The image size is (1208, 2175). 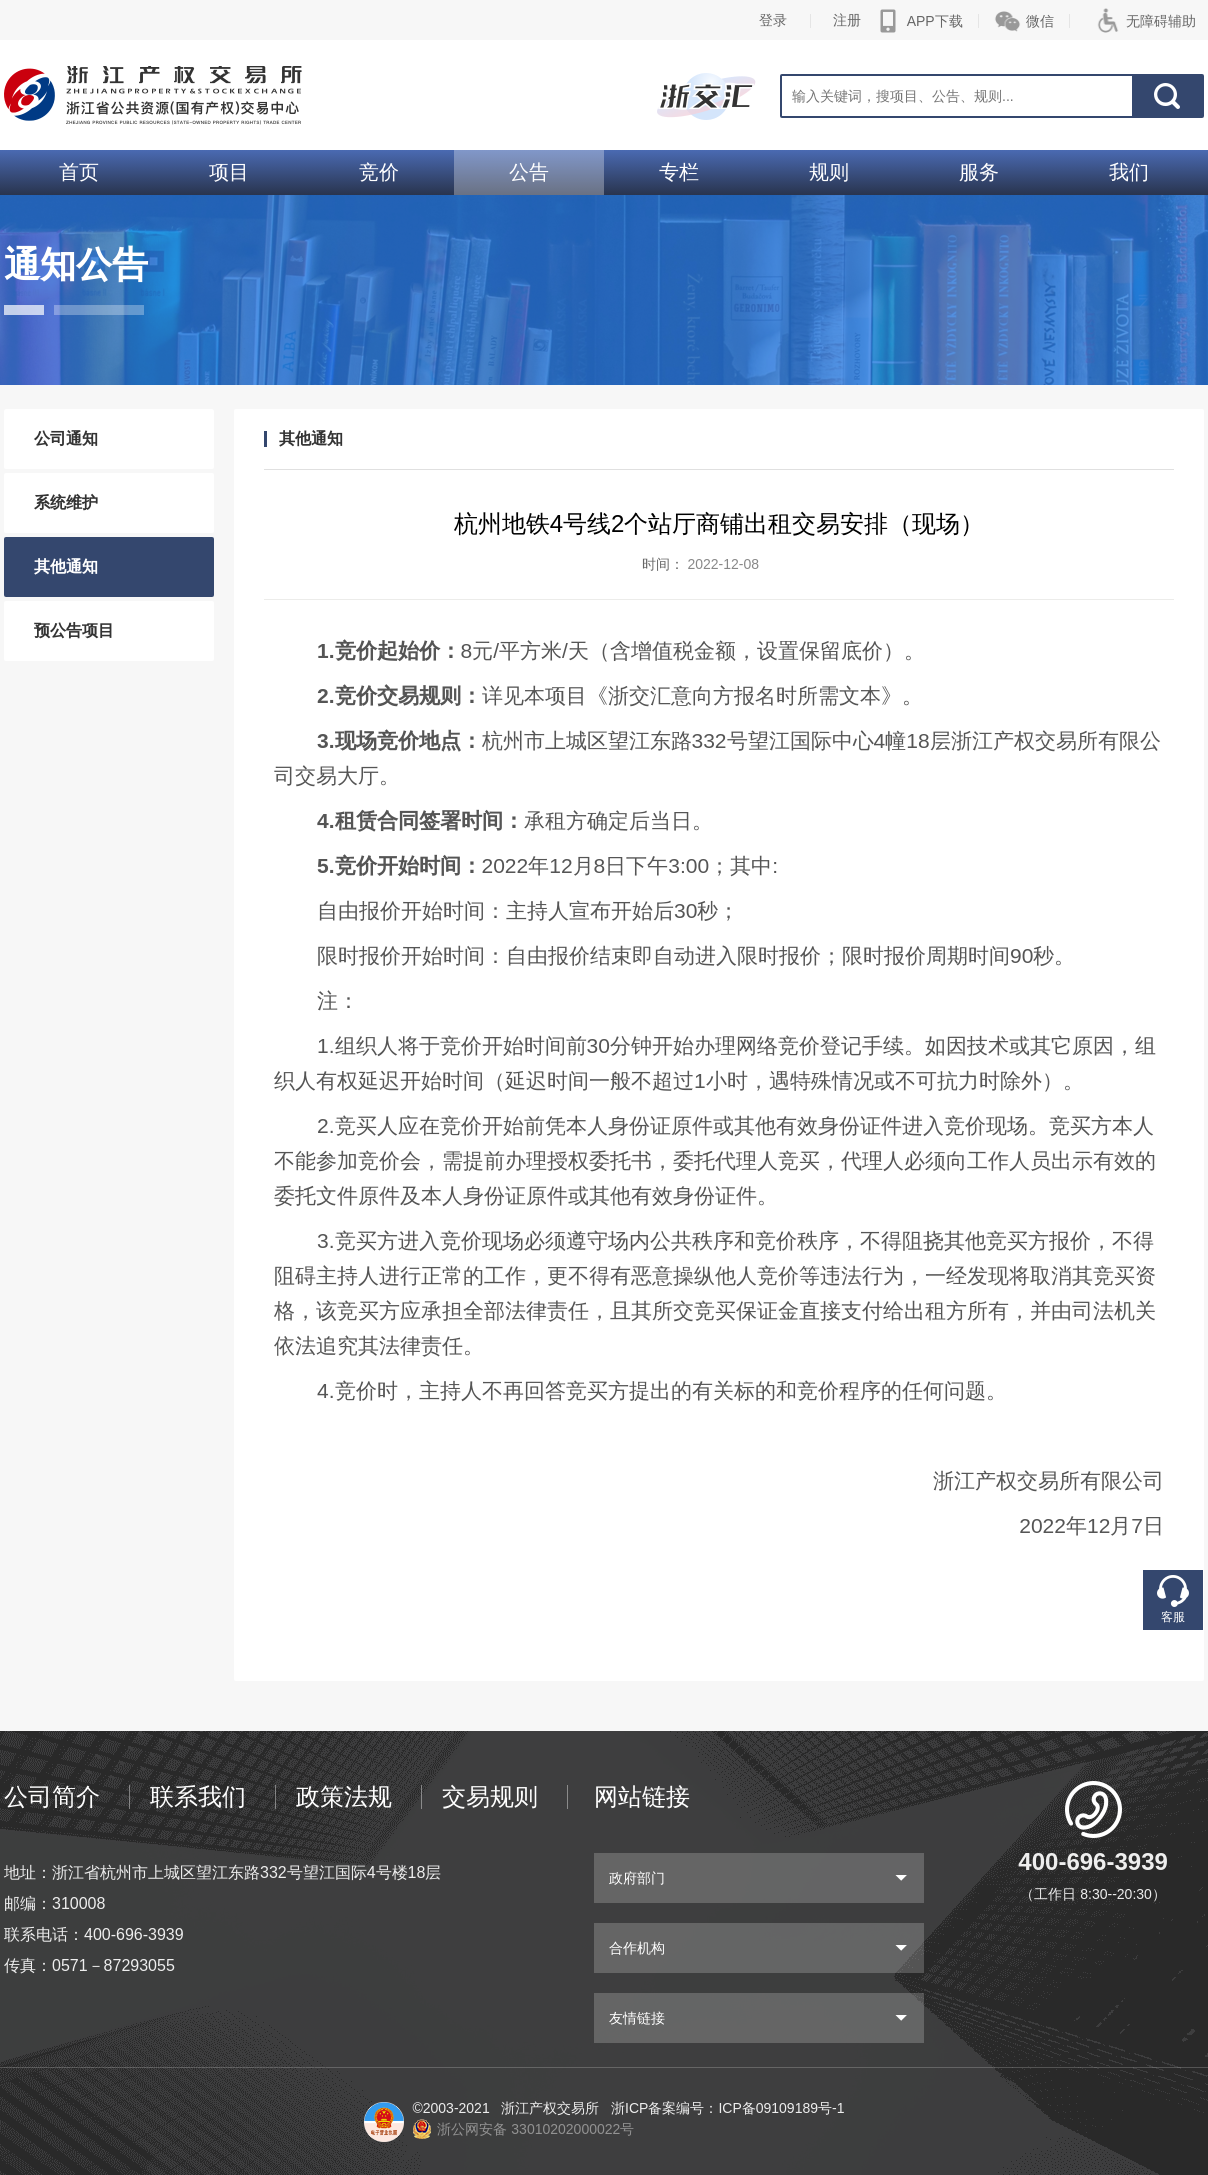 I want to click on ICP备09109189号-1, so click(x=781, y=2108).